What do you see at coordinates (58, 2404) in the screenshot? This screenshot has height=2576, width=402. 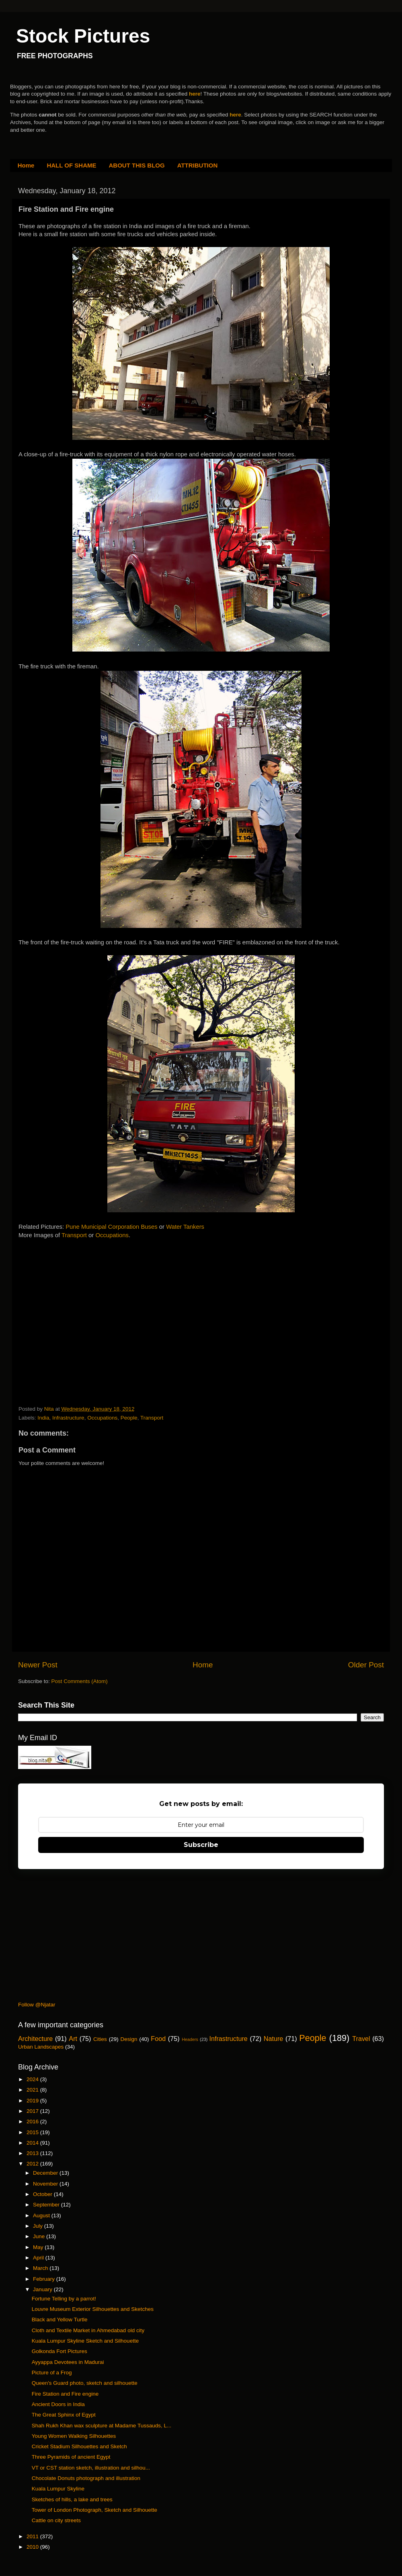 I see `Ancient Doors in India` at bounding box center [58, 2404].